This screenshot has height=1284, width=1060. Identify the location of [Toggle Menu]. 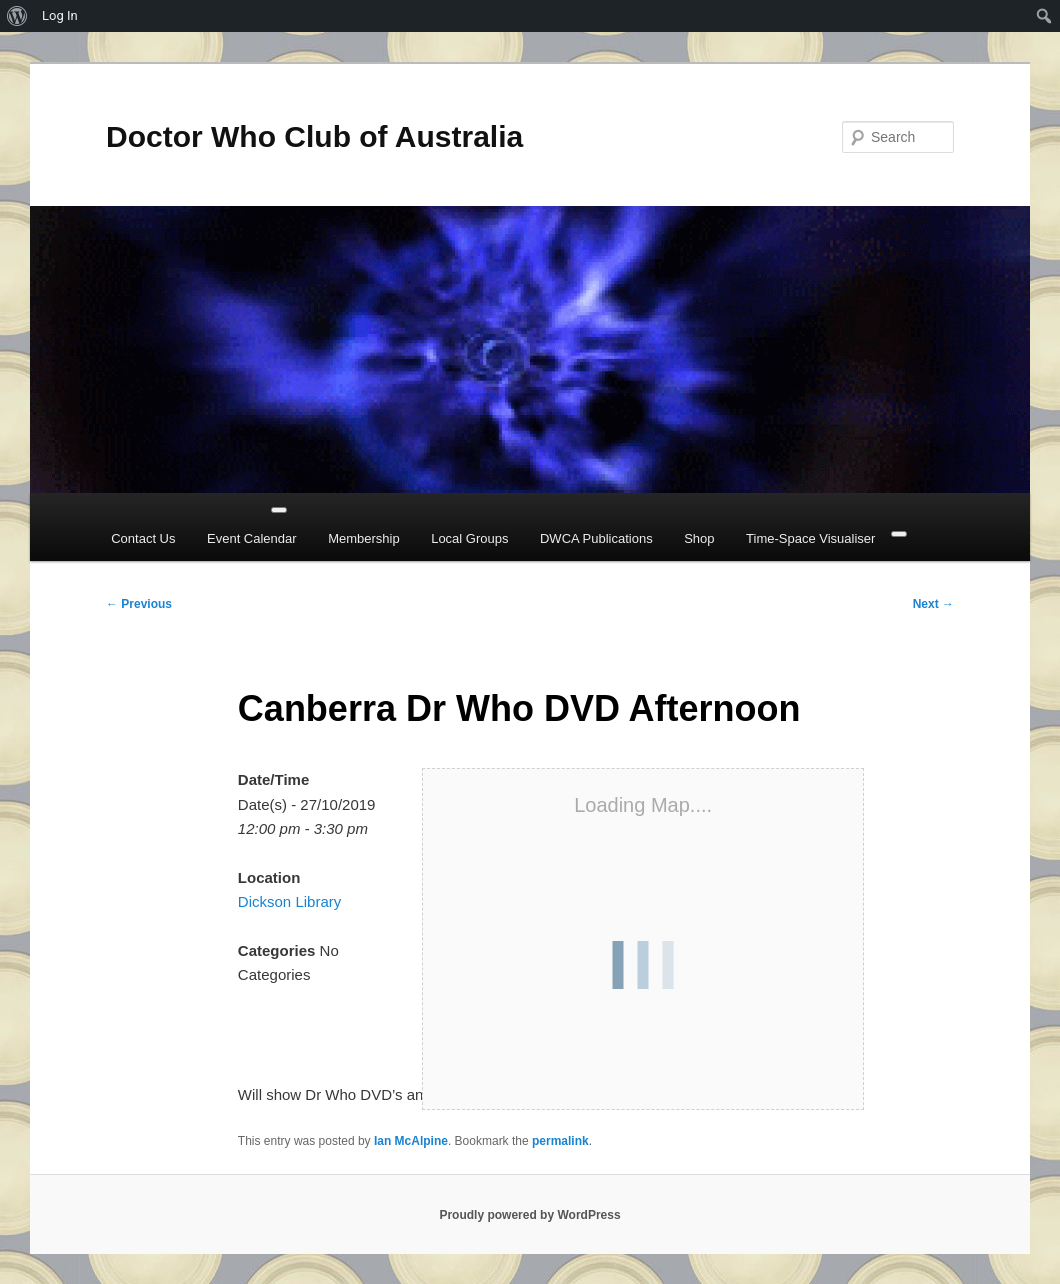
(279, 510).